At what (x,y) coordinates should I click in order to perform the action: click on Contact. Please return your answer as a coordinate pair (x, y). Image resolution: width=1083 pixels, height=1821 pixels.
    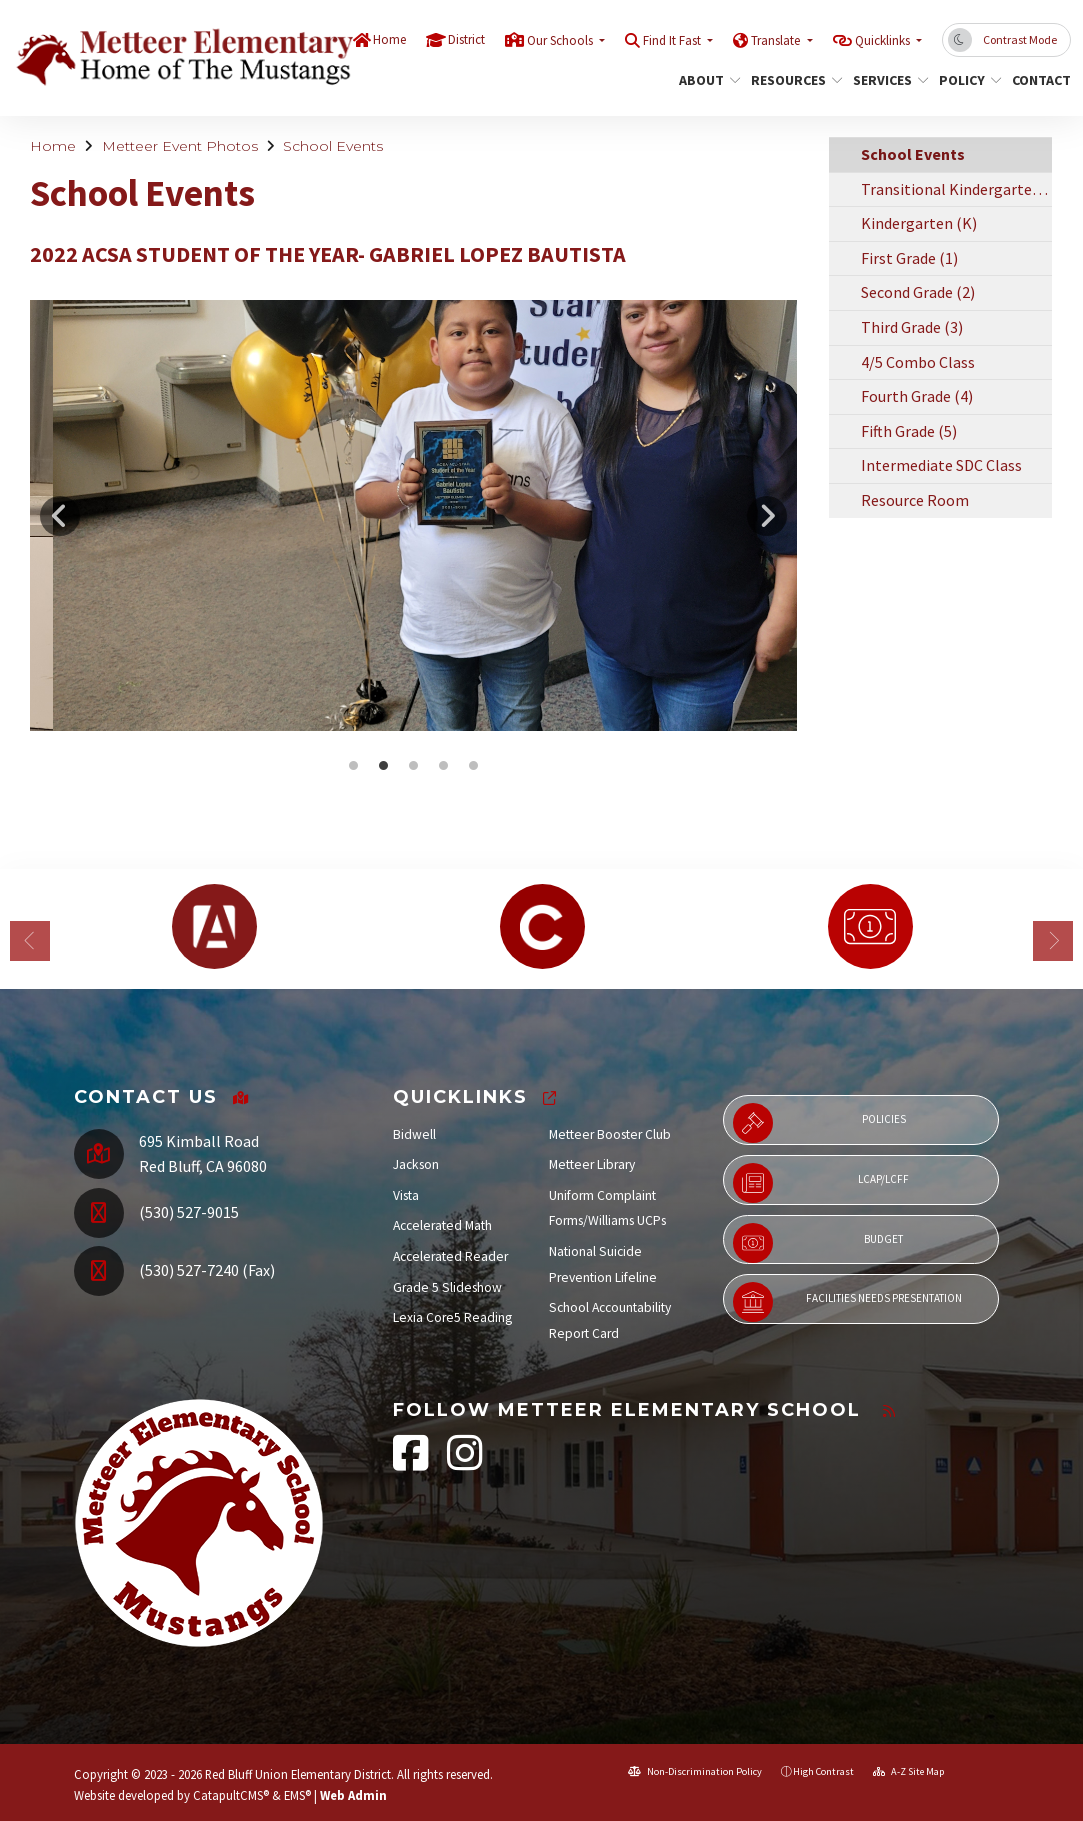
    Looking at the image, I should click on (1038, 80).